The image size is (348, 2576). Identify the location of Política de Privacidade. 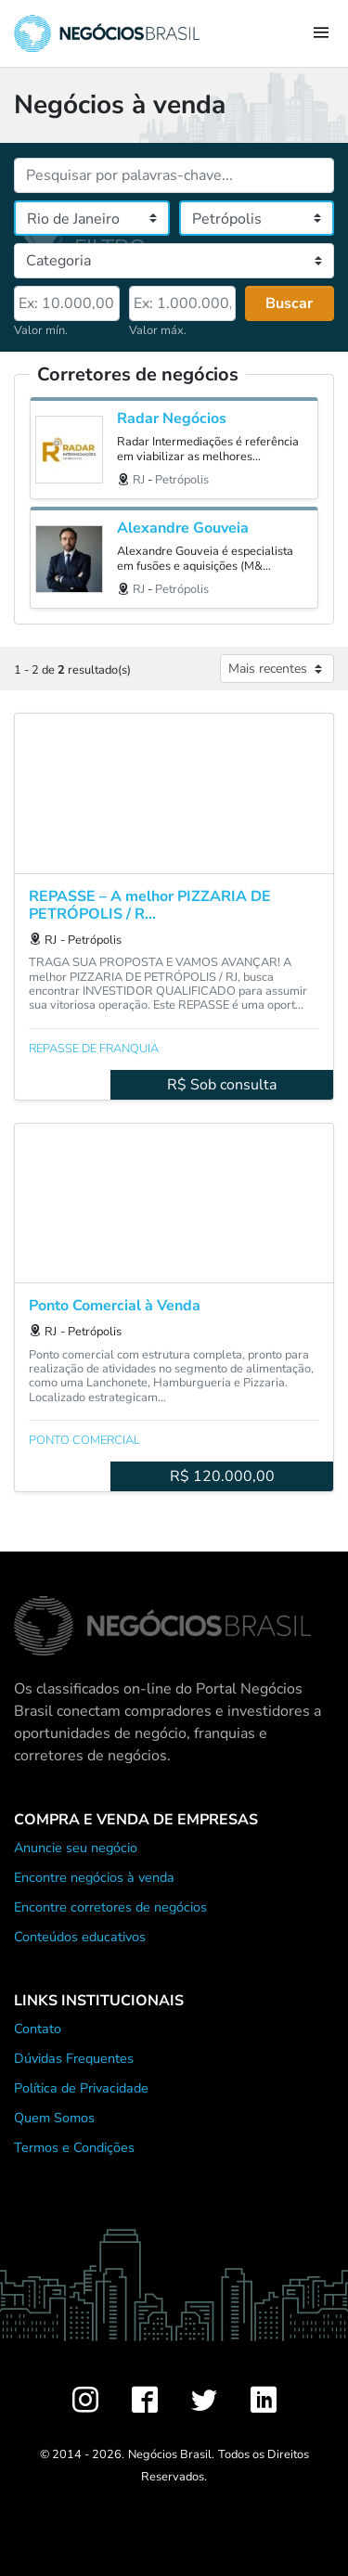
(81, 2088).